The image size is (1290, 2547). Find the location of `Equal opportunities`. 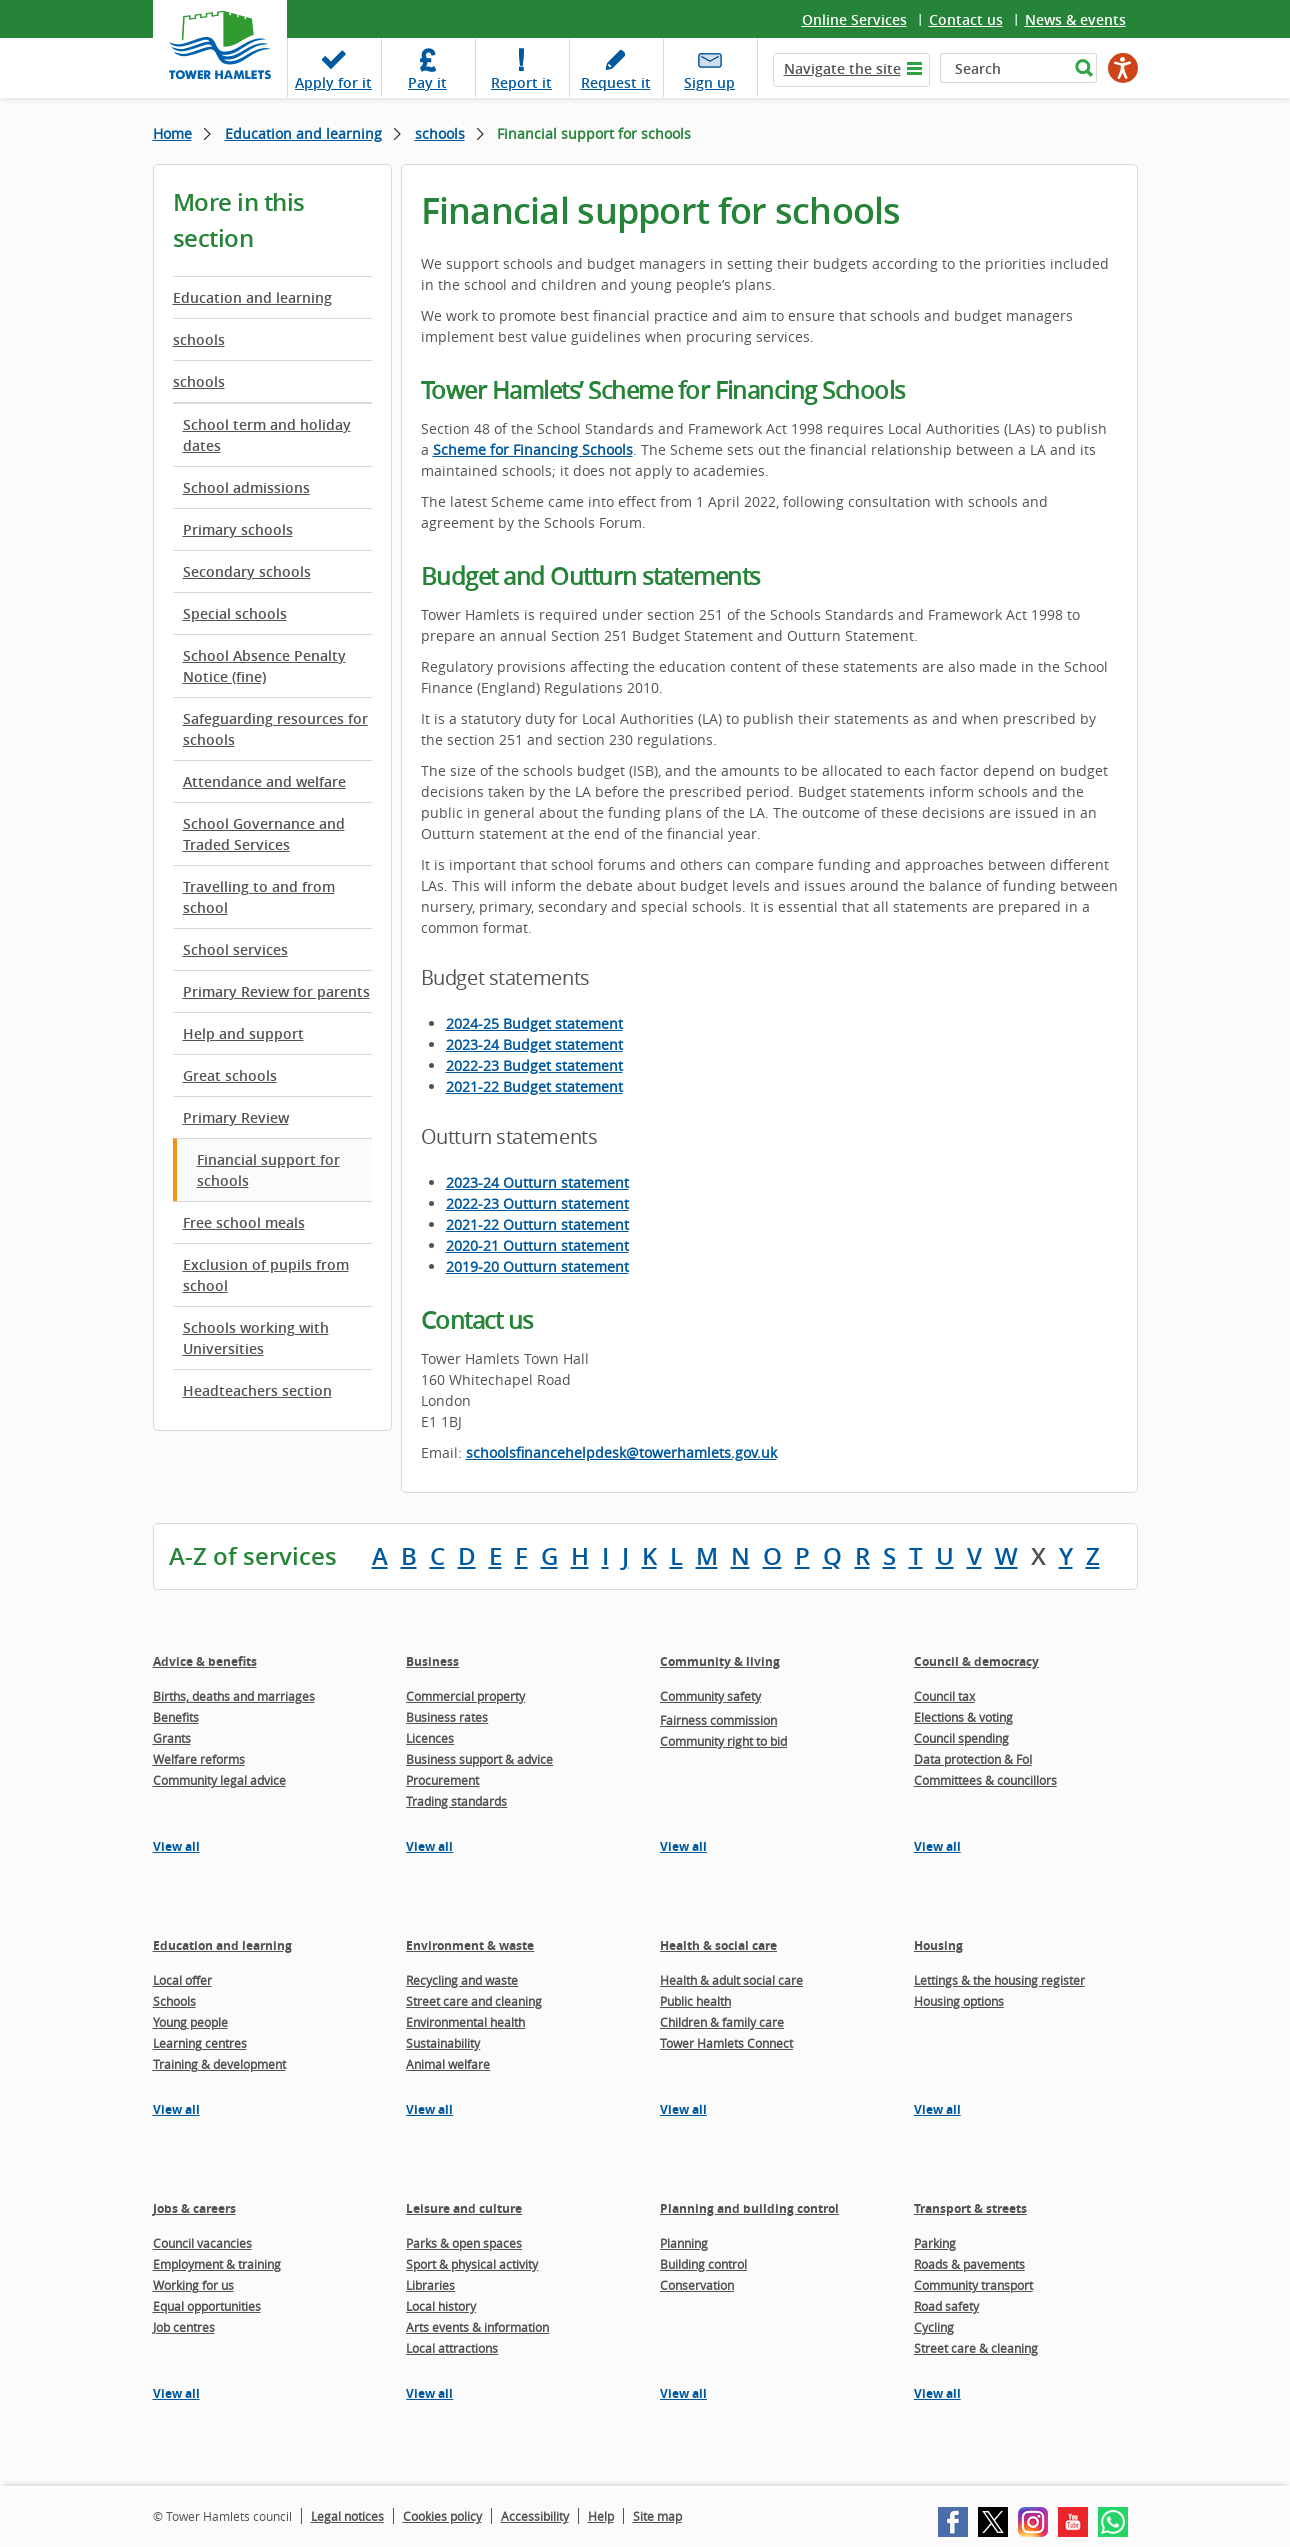

Equal opportunities is located at coordinates (207, 2306).